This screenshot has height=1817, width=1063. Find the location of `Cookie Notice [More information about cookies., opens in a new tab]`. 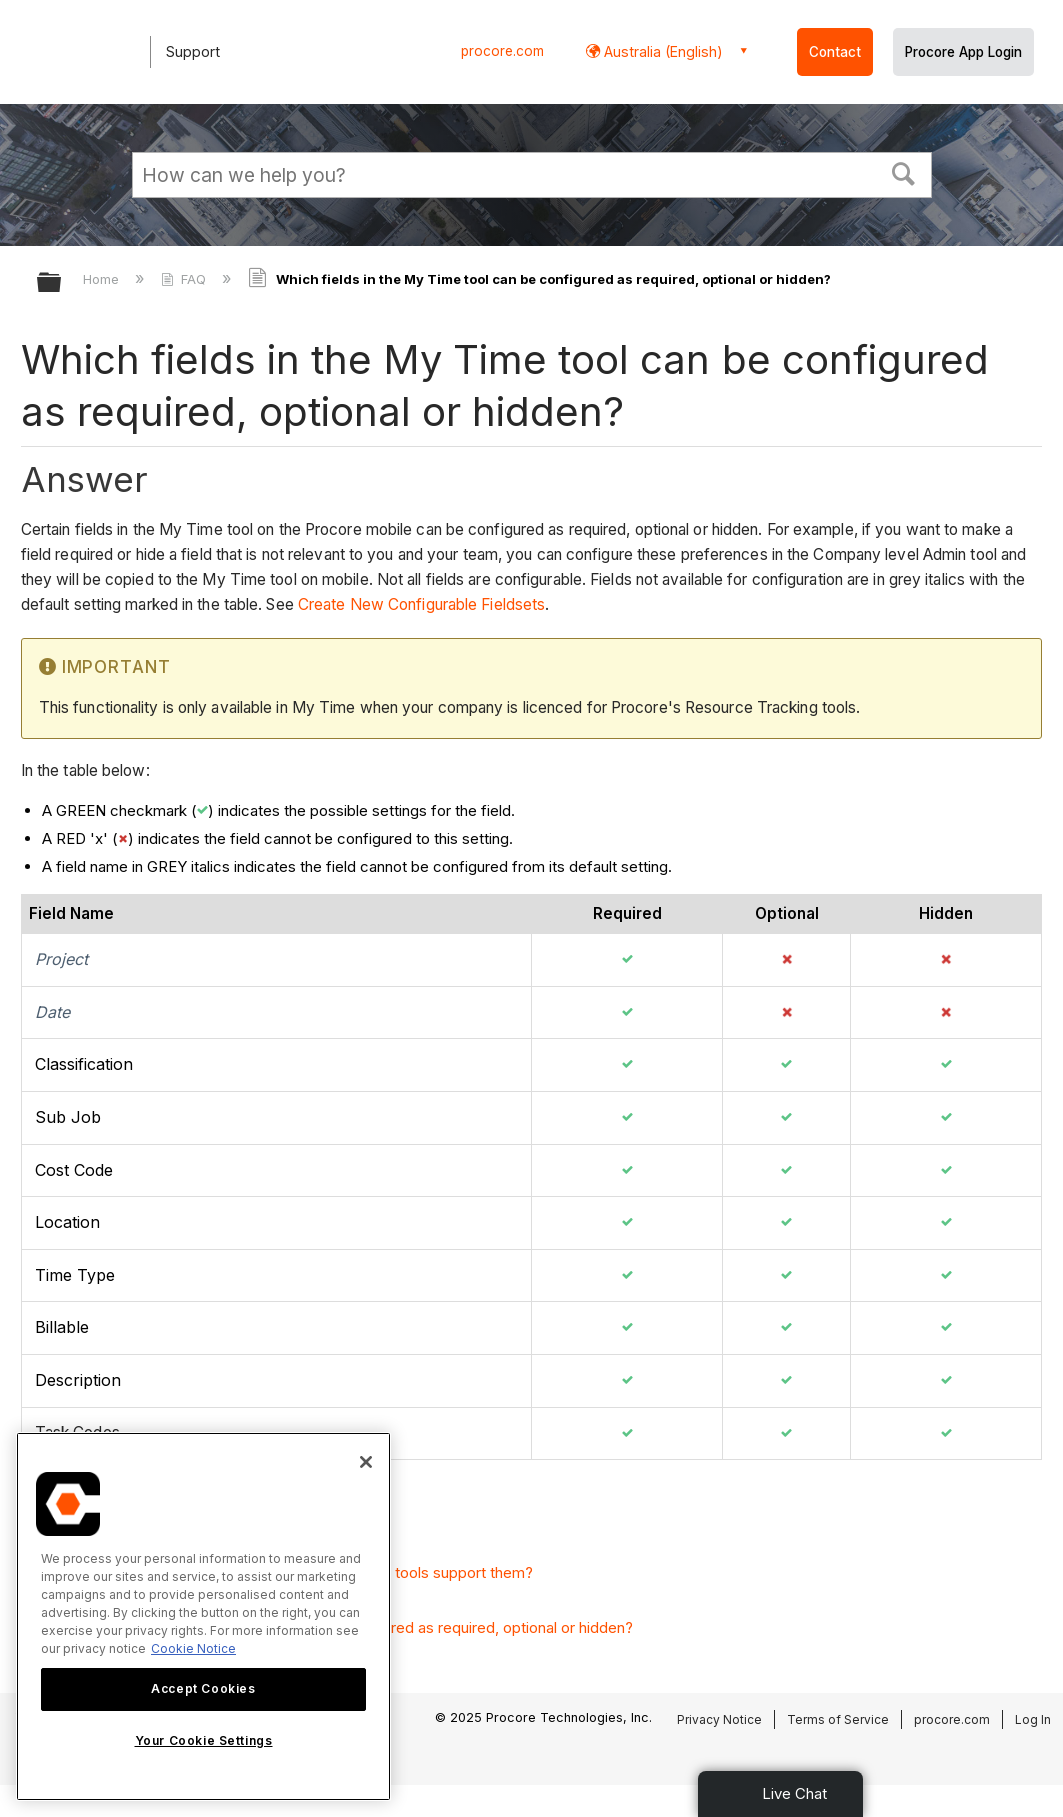

Cookie Notice [More information about cookies., opens in a new tab] is located at coordinates (193, 1648).